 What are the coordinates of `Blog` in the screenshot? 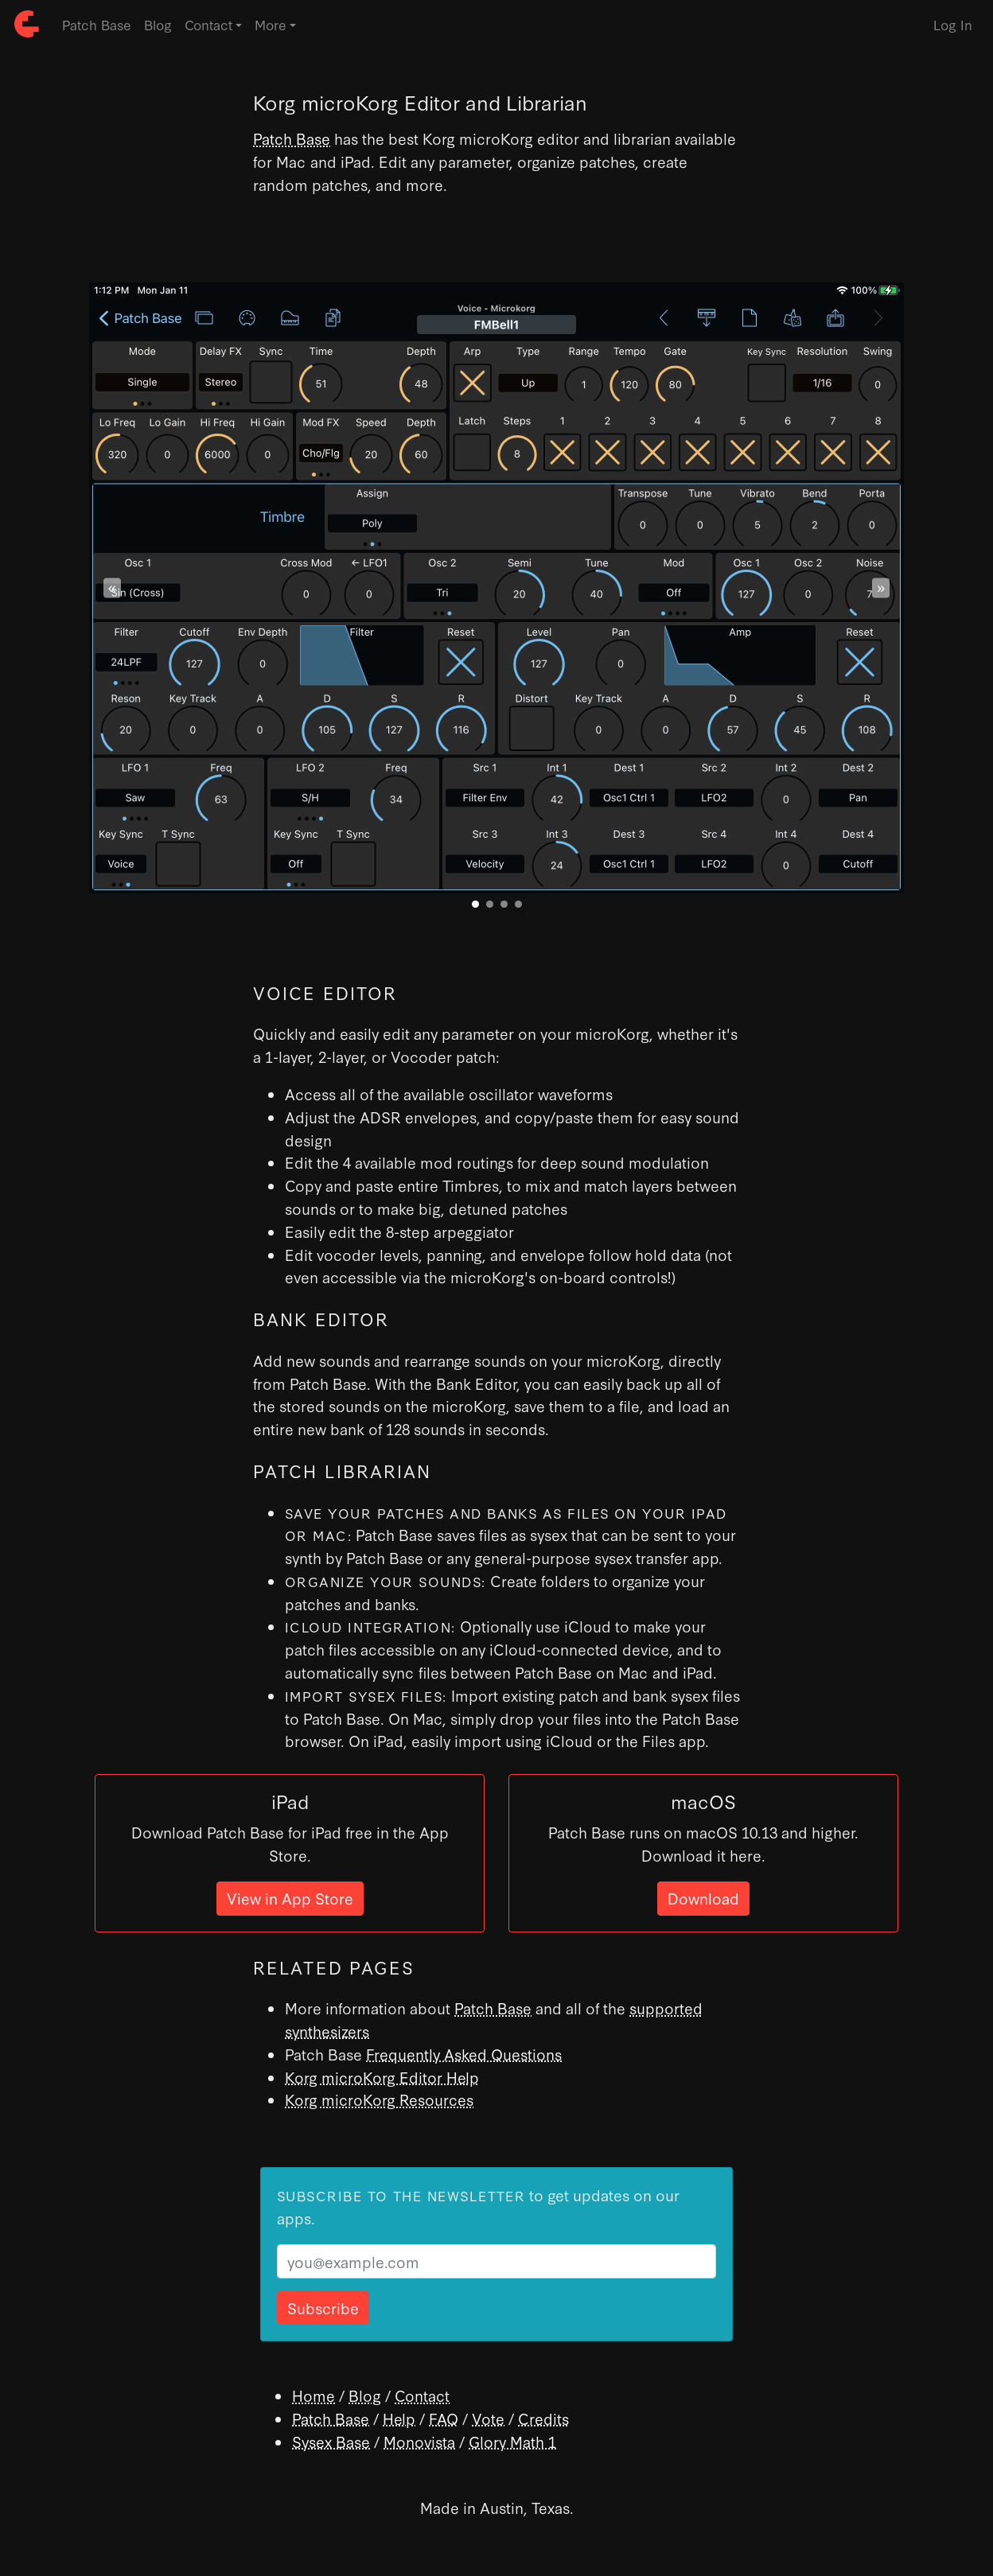 It's located at (158, 24).